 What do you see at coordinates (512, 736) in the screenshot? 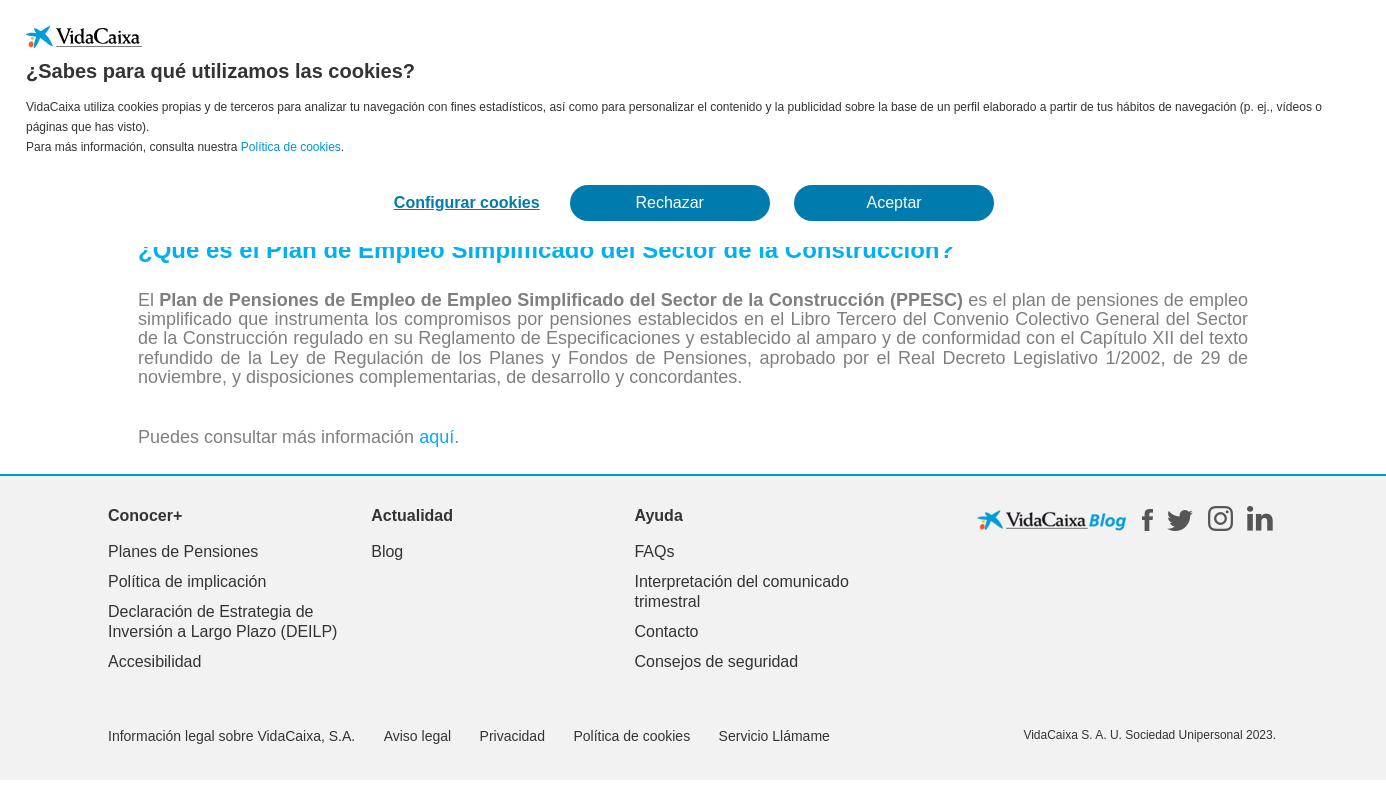
I see `Privacidad` at bounding box center [512, 736].